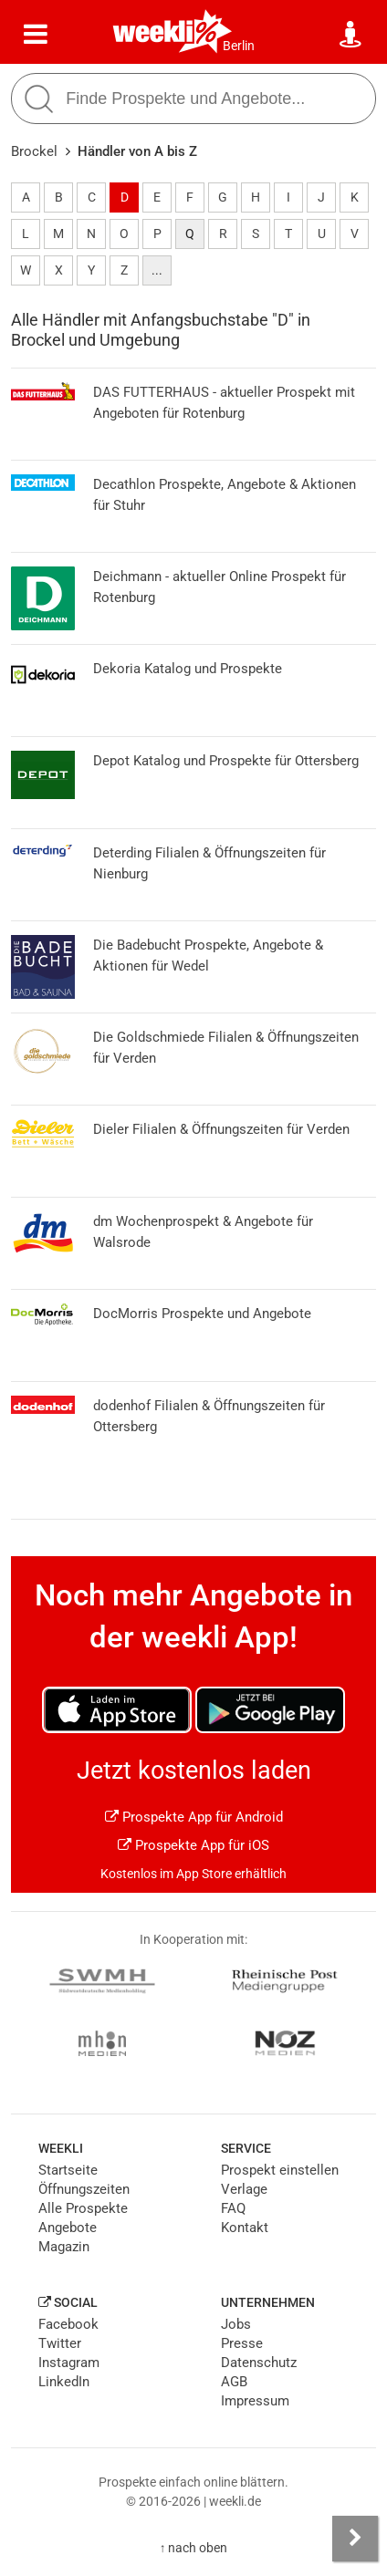  What do you see at coordinates (236, 2324) in the screenshot?
I see `Jobs` at bounding box center [236, 2324].